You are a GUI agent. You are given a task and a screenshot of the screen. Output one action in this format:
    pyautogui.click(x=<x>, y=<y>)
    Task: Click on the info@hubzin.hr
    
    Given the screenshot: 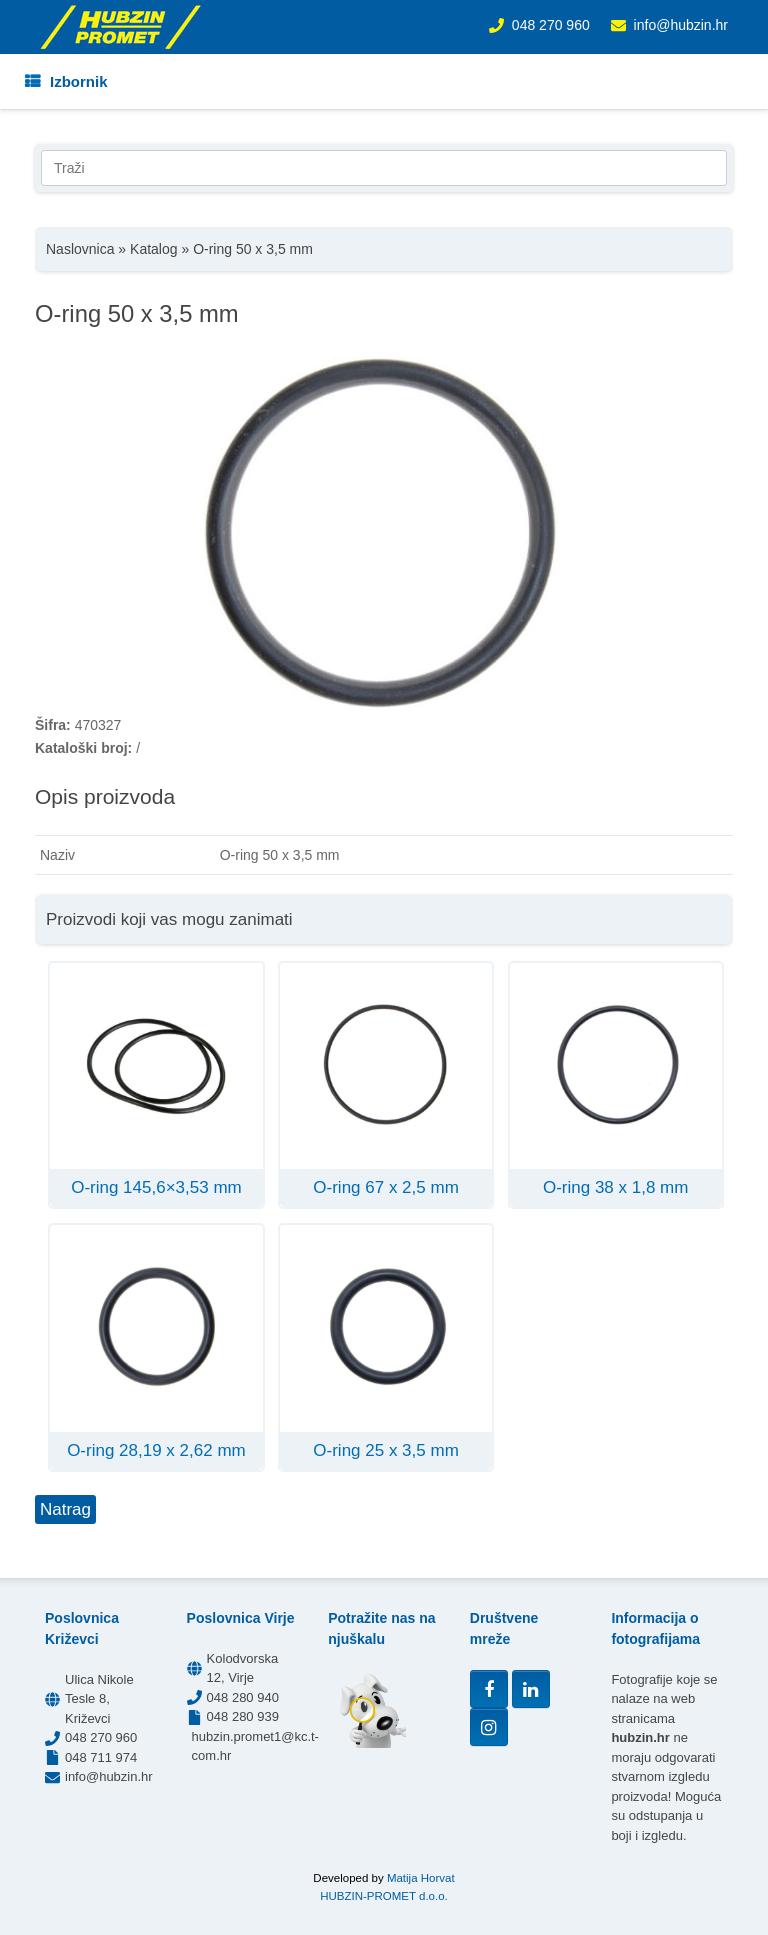 What is the action you would take?
    pyautogui.click(x=681, y=25)
    